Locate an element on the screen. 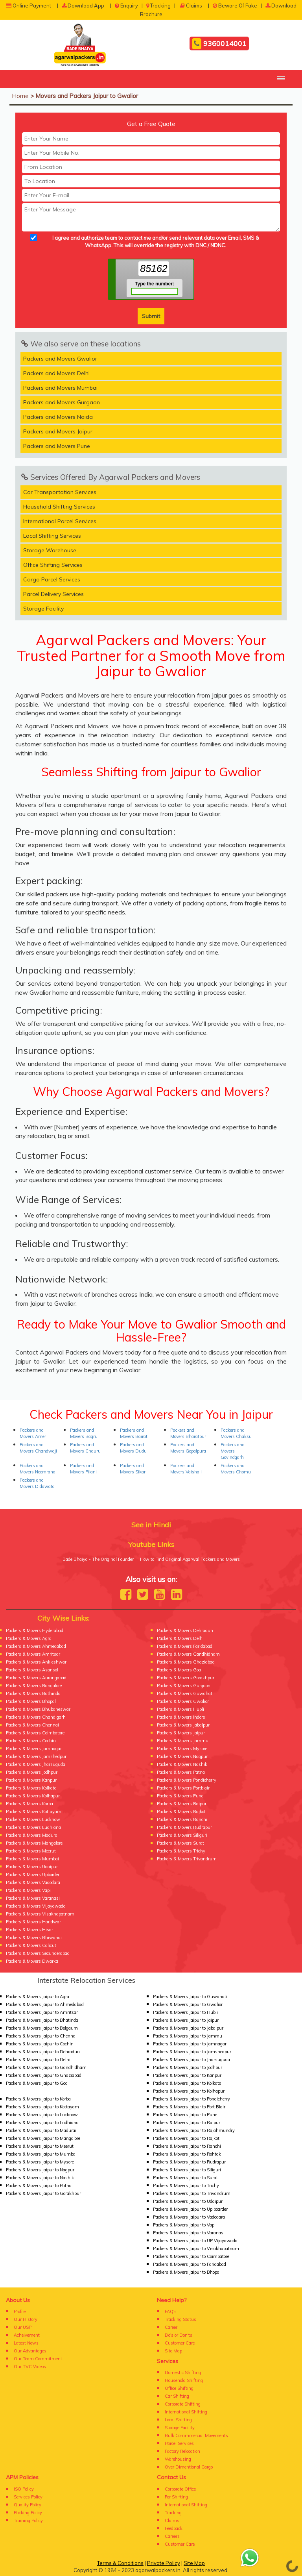 The image size is (302, 2576). Packers & Movers Gorakhpur is located at coordinates (185, 1677).